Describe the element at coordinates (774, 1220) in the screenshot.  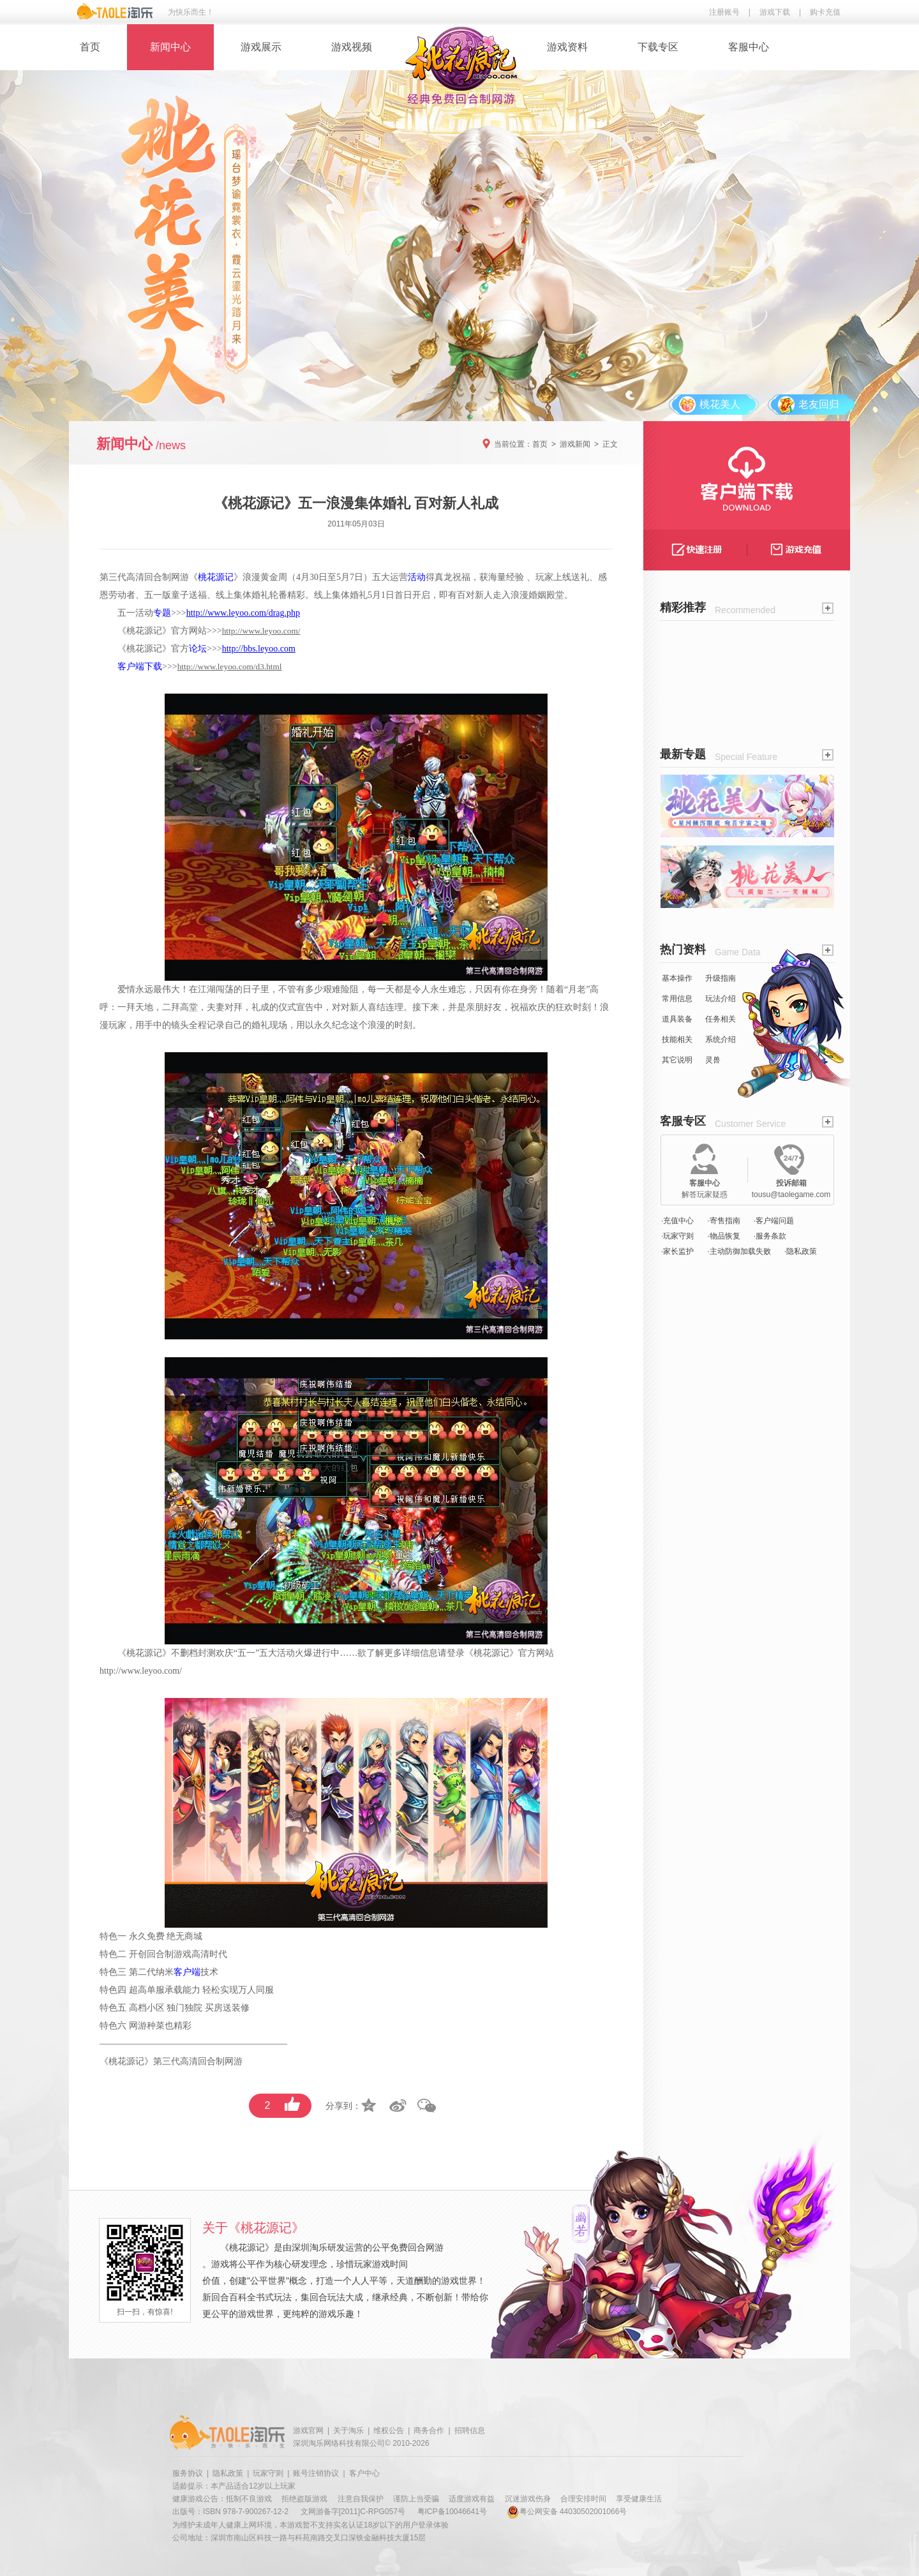
I see `·客户端问题` at that location.